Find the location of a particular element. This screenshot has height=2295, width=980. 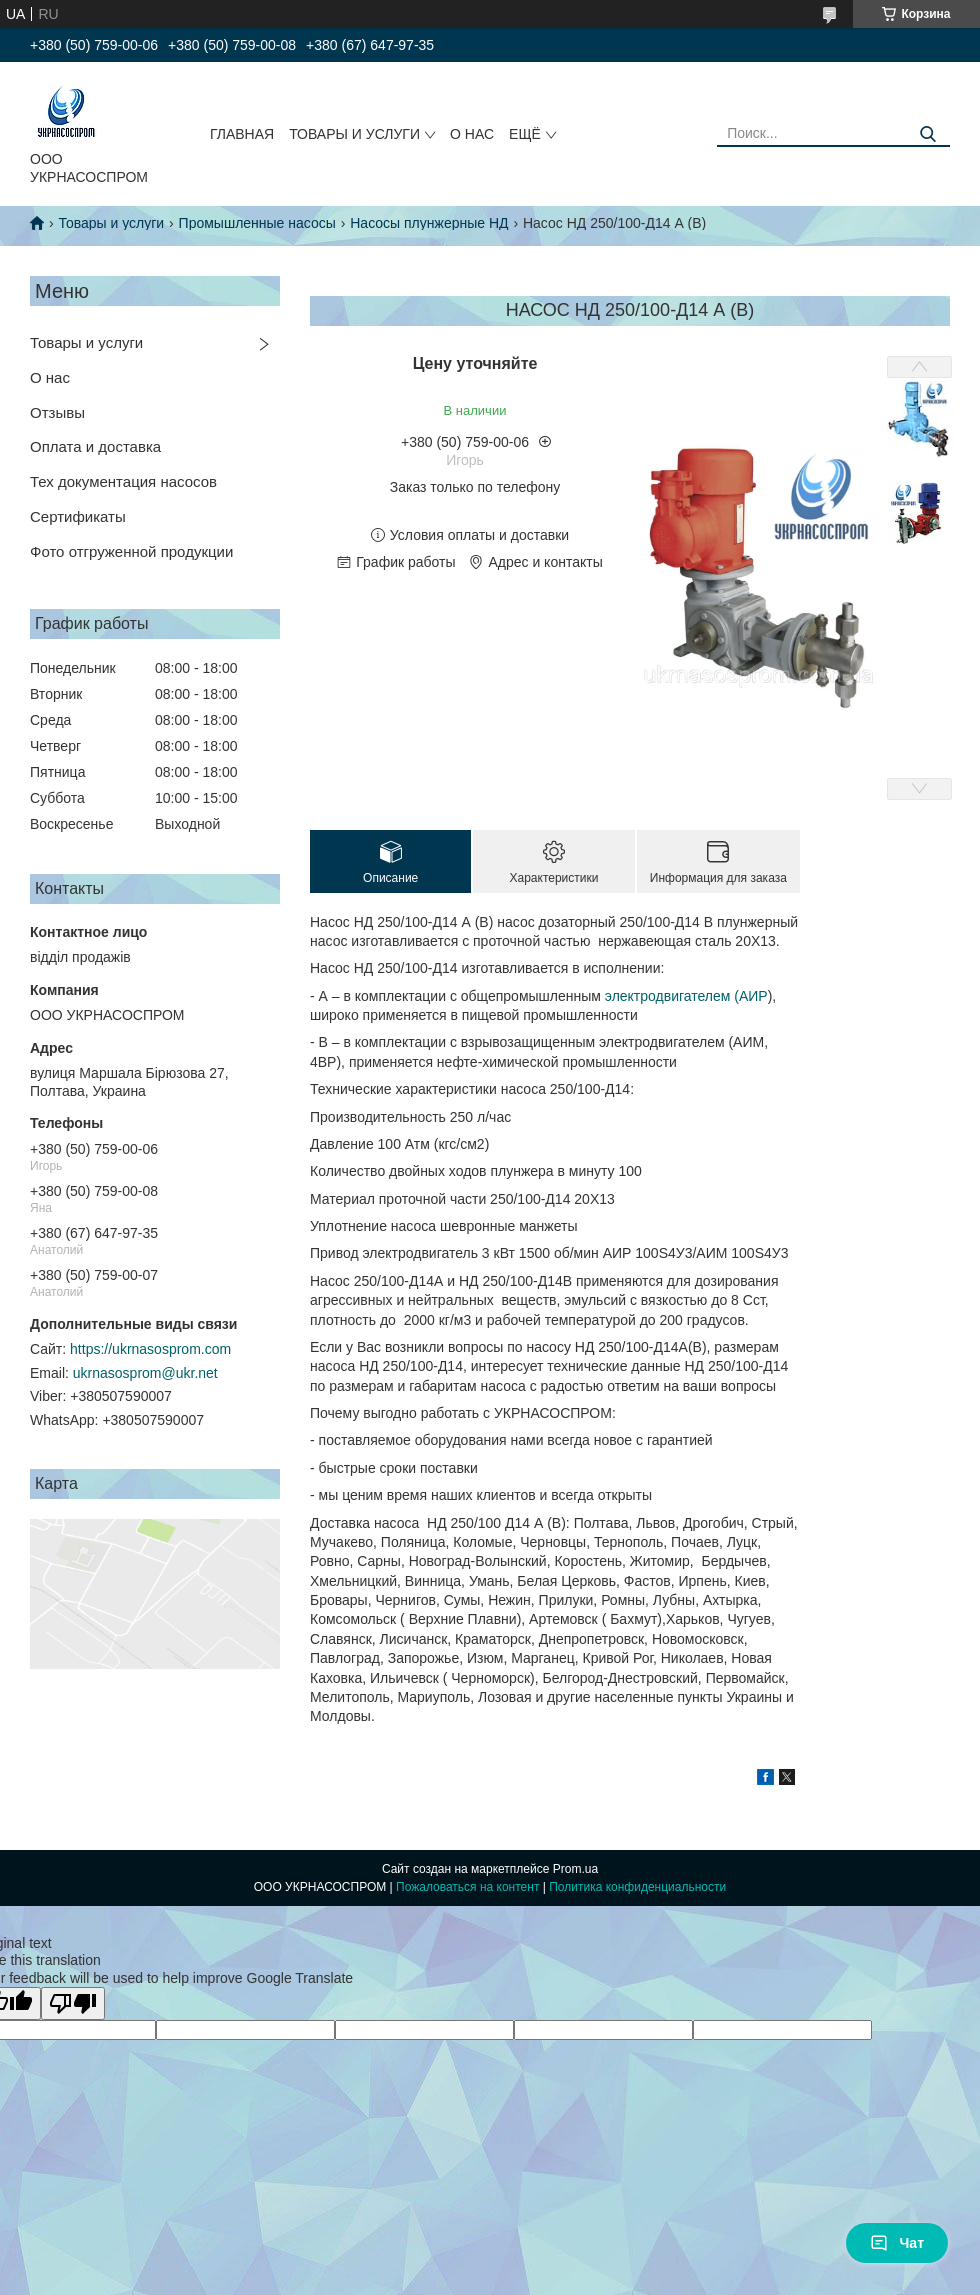

Сертификаты is located at coordinates (78, 516).